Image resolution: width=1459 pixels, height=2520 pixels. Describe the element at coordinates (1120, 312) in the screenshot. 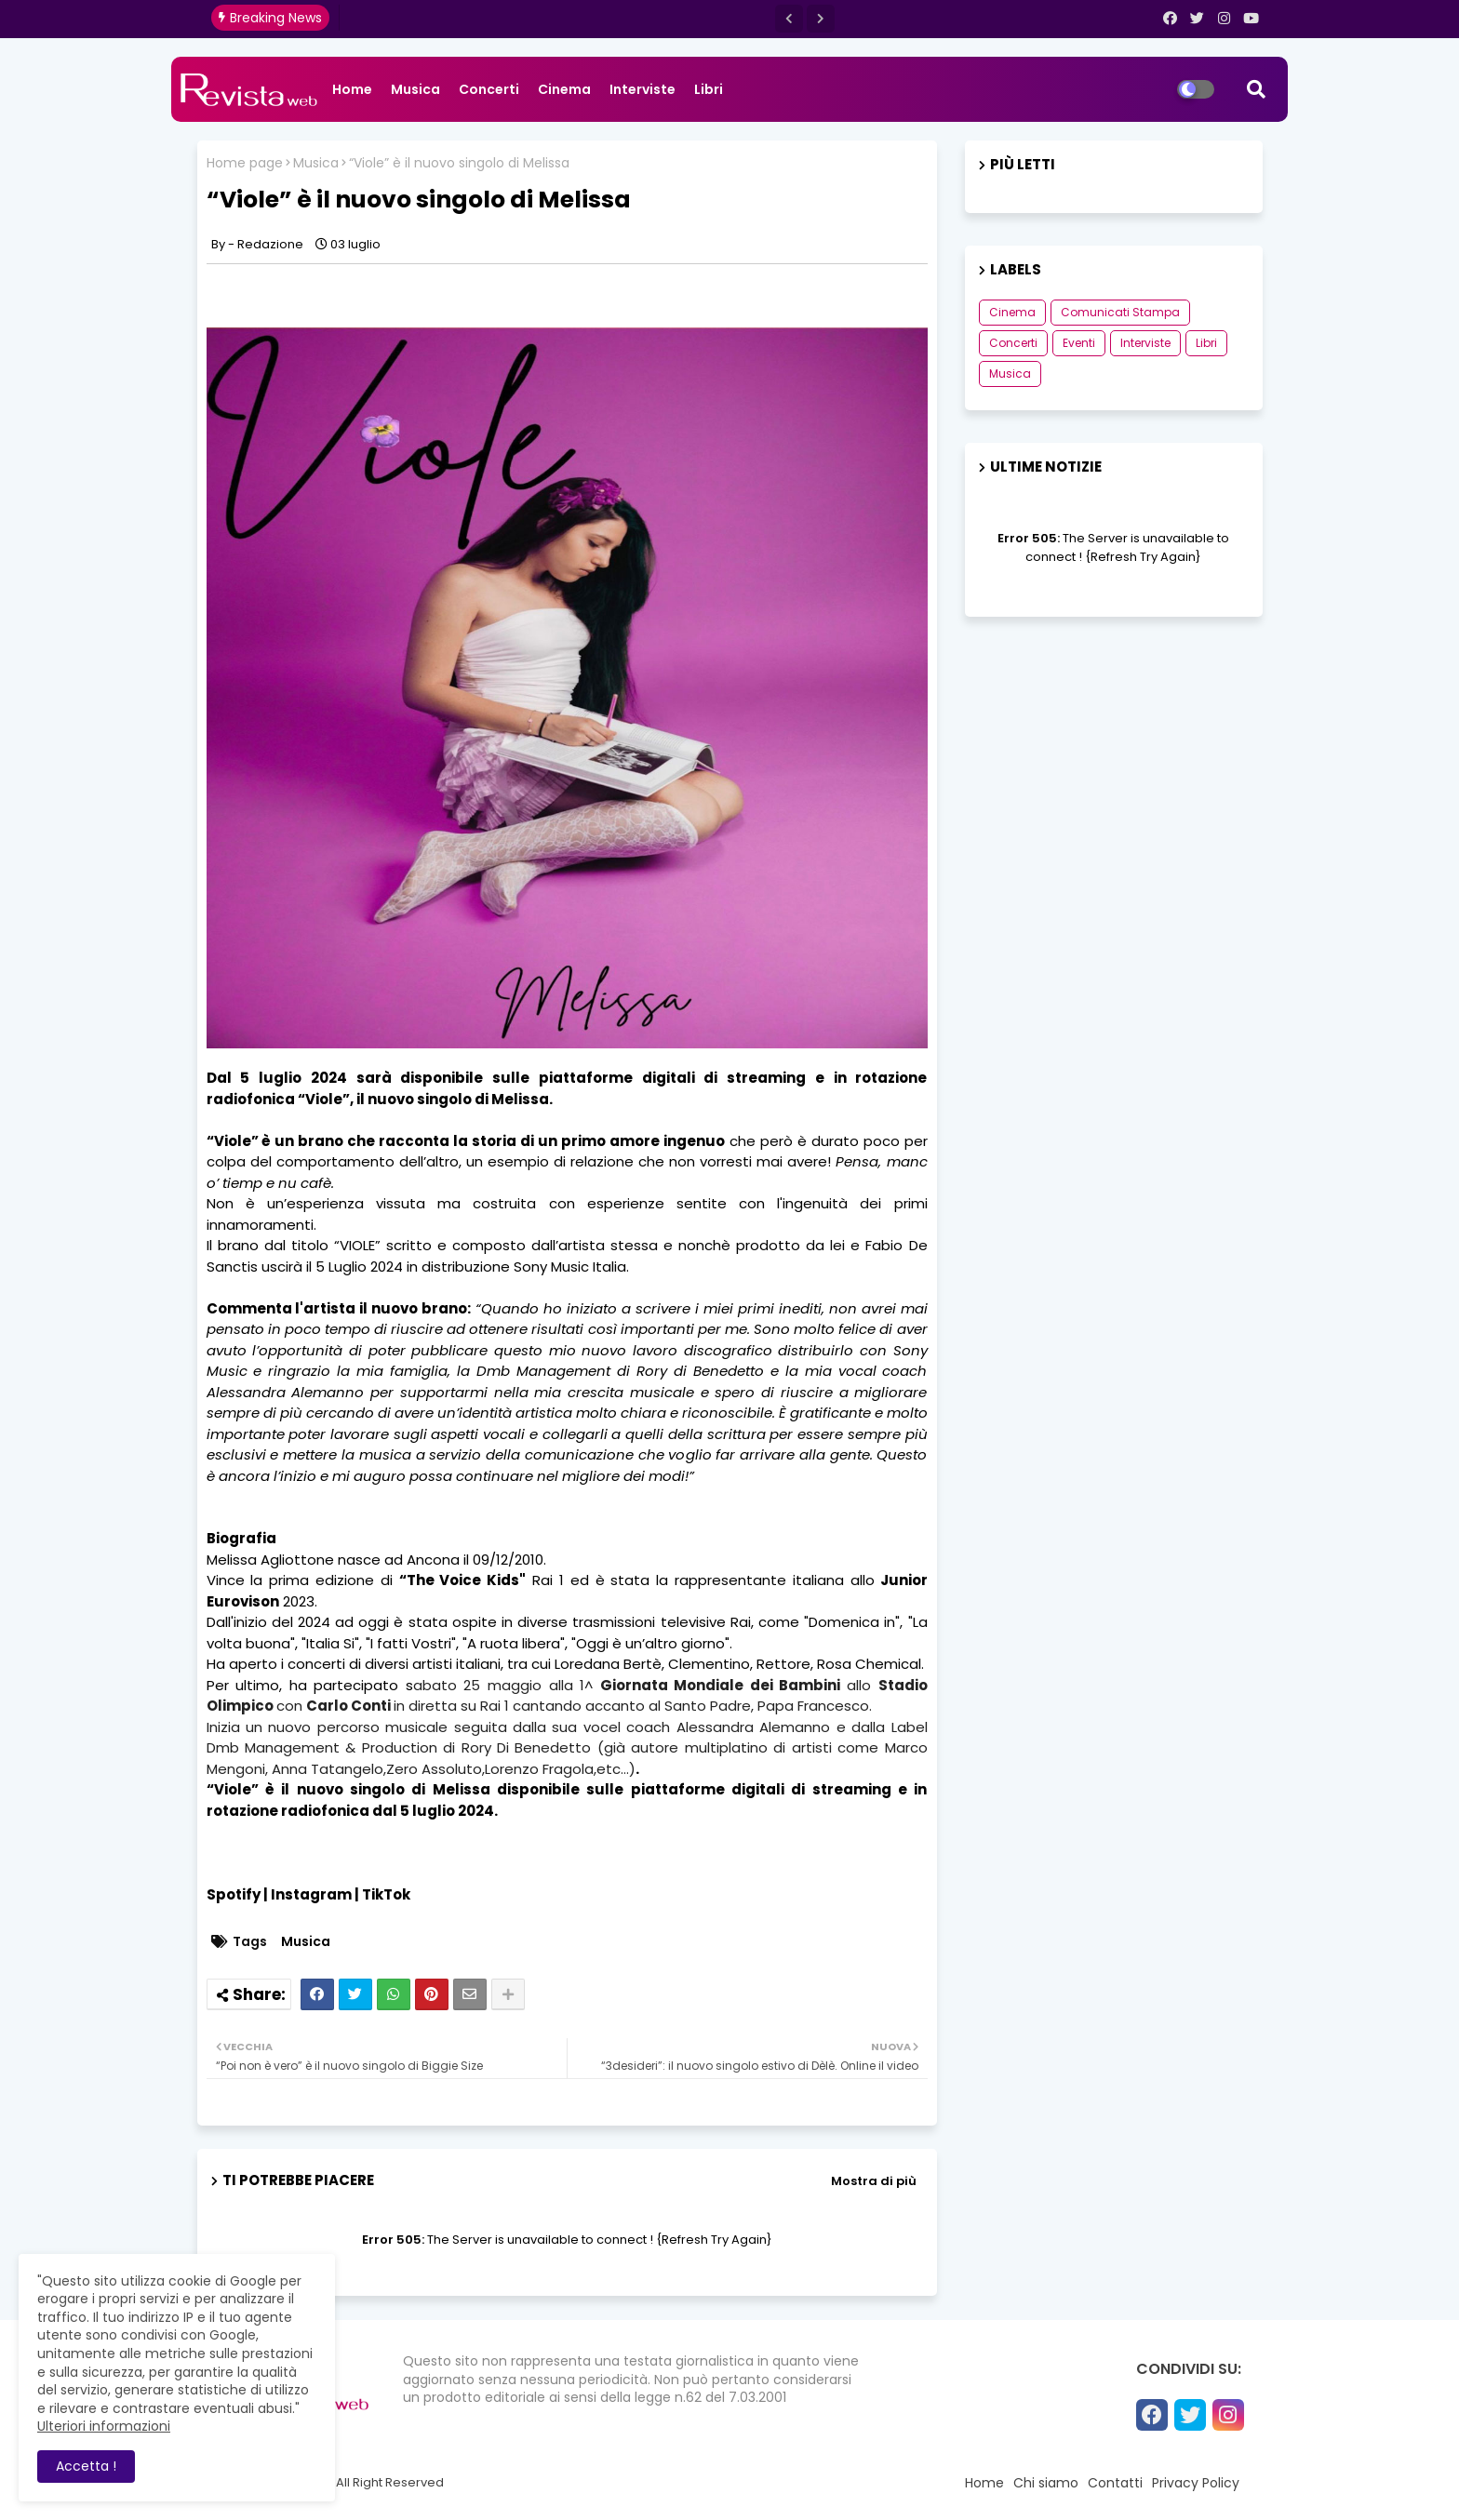

I see `Comunicati Stampa` at that location.